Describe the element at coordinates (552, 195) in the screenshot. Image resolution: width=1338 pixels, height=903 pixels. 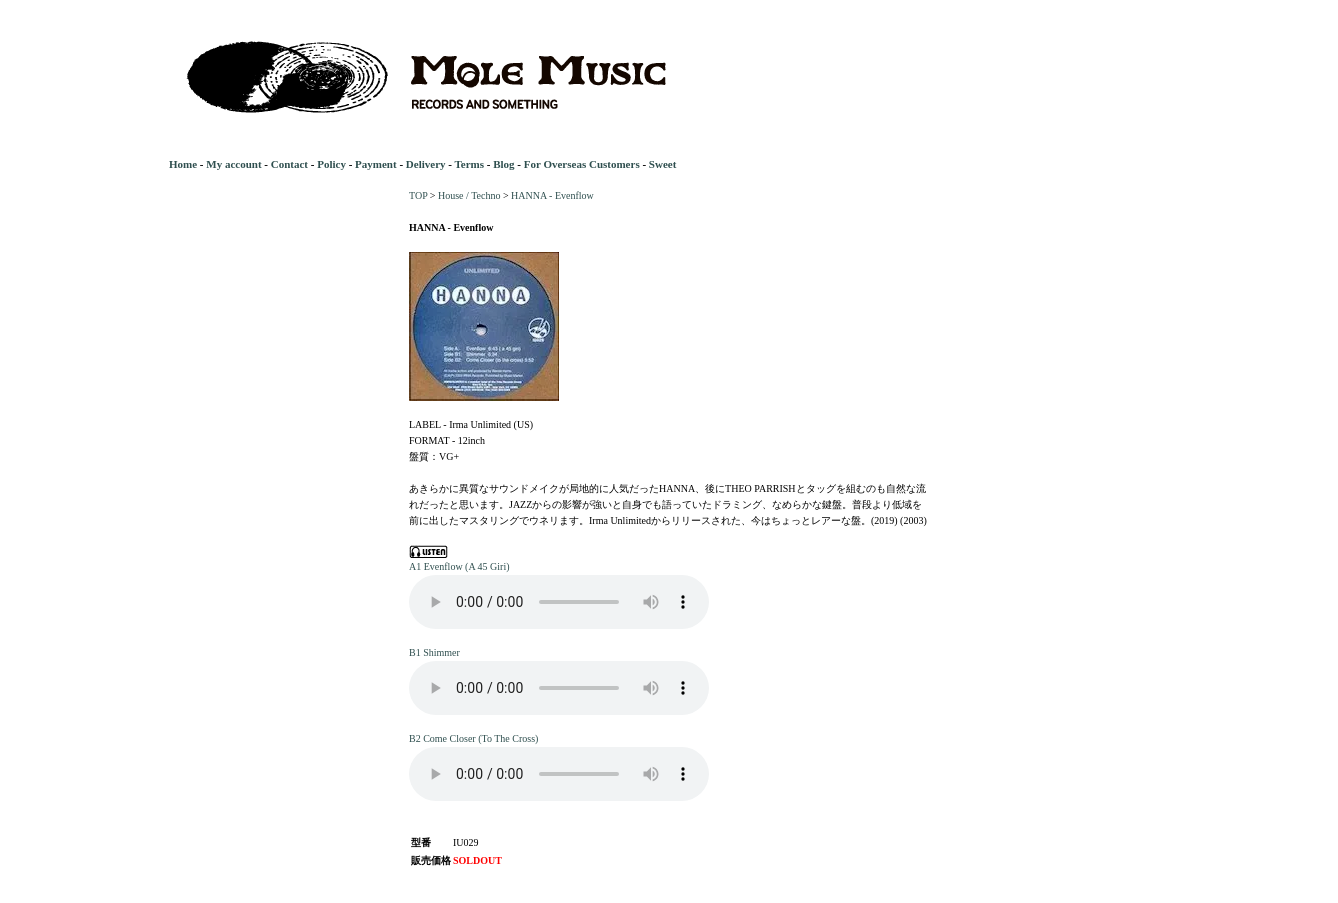
I see `HANNA - Evenflow` at that location.